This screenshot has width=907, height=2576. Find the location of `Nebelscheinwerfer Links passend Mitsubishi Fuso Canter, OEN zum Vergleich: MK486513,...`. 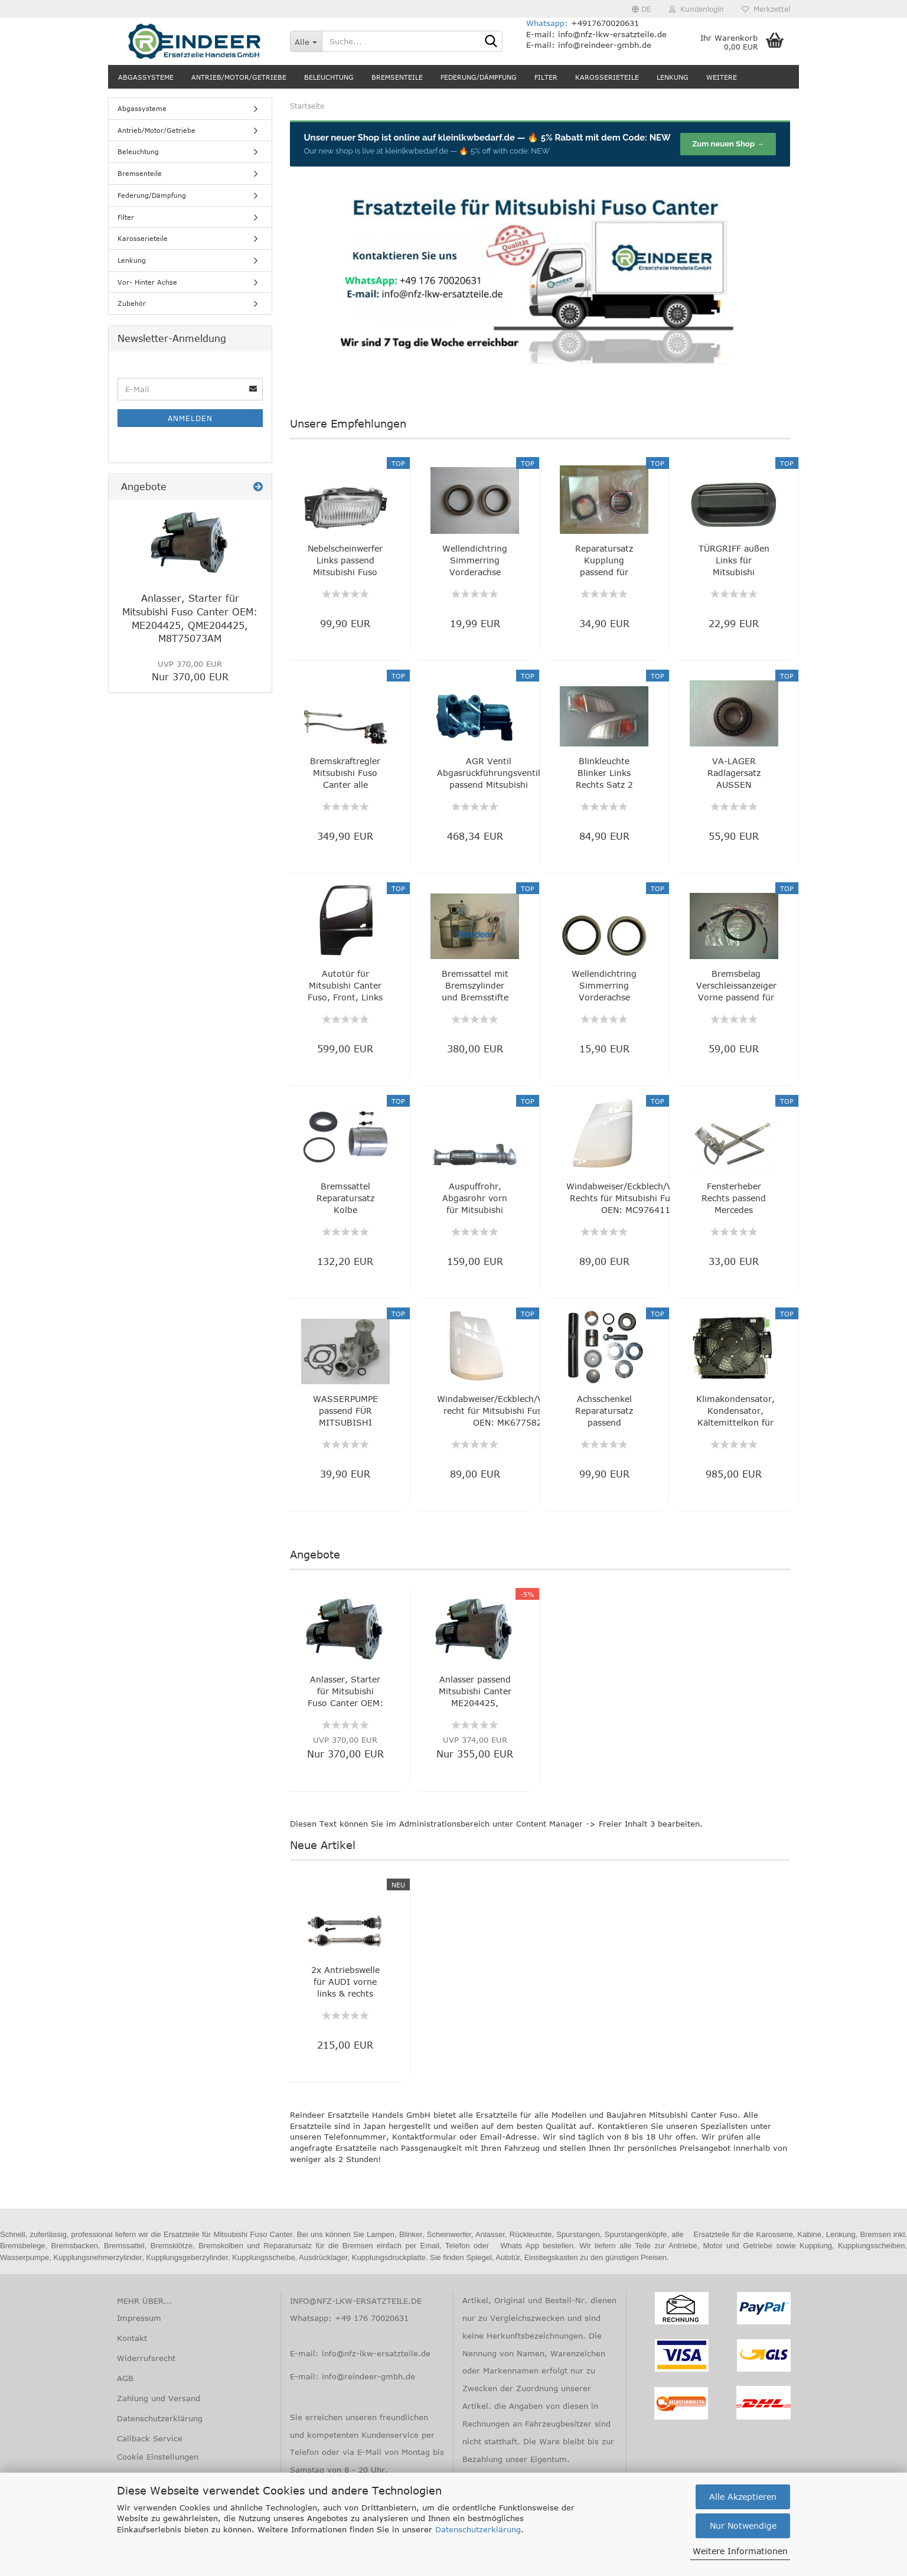

Nebelscheinwerfer Links passend Mitsubishi Fuso Canter, OEN zum Vergleich: MK486513,... is located at coordinates (345, 560).